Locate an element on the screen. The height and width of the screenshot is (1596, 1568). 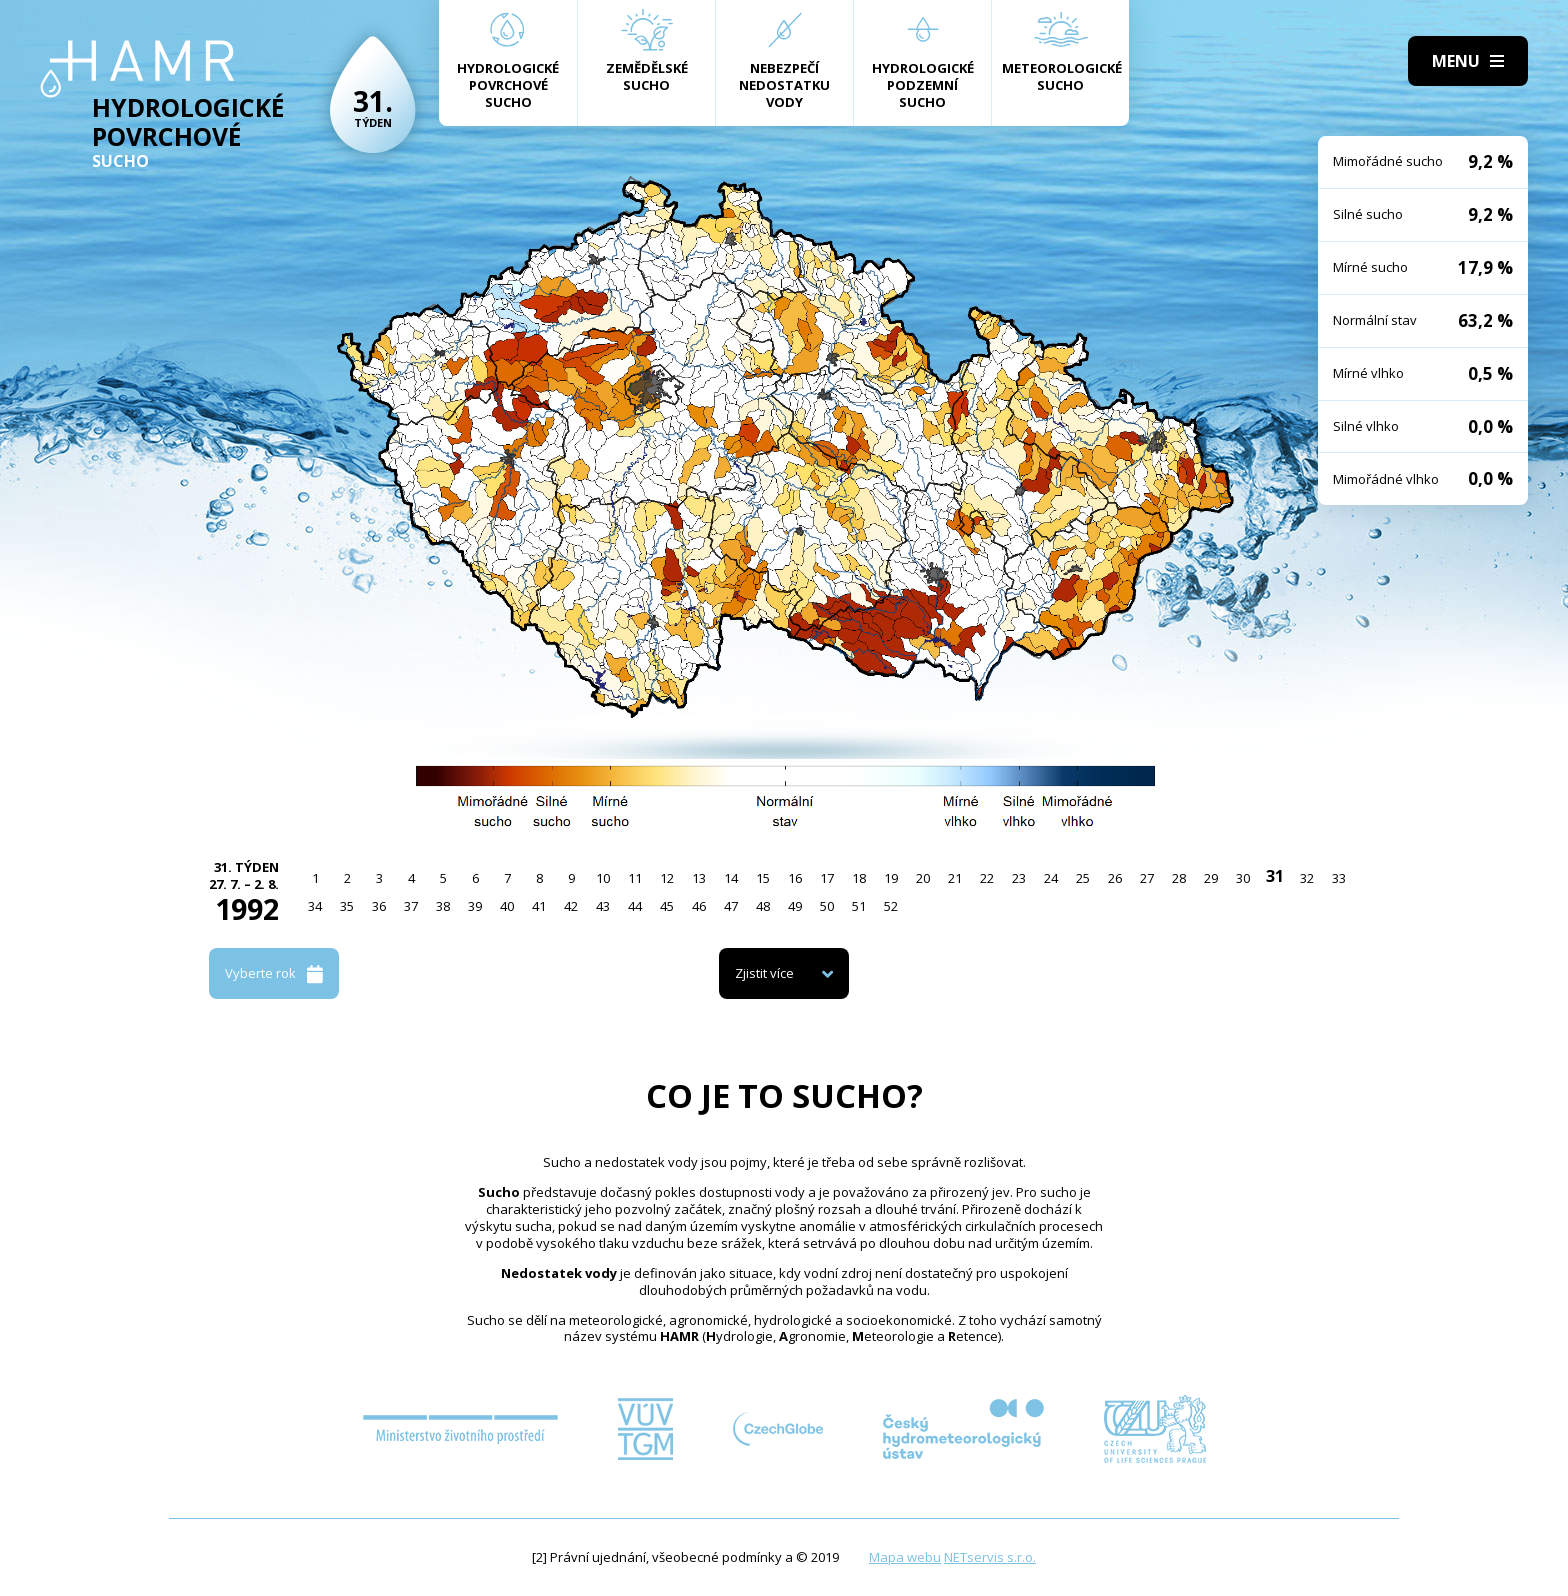
23 is located at coordinates (1019, 878).